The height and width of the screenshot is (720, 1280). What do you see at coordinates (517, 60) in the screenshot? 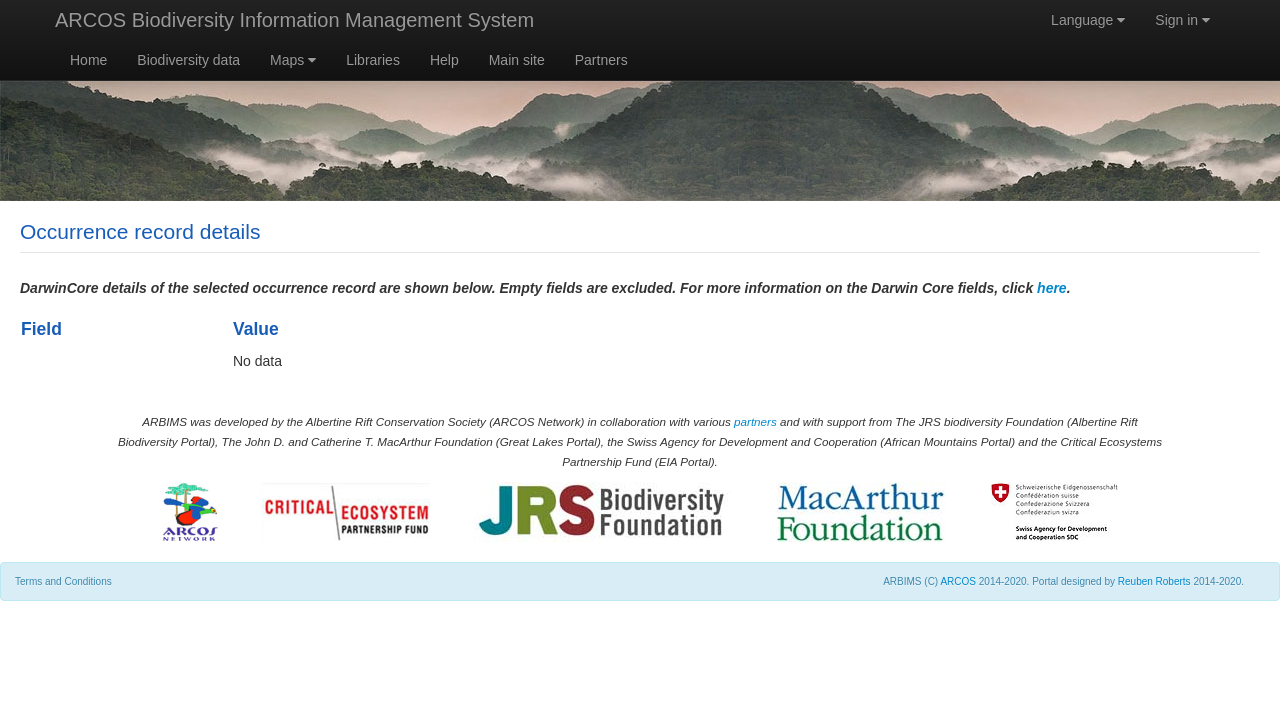
I see `Main site` at bounding box center [517, 60].